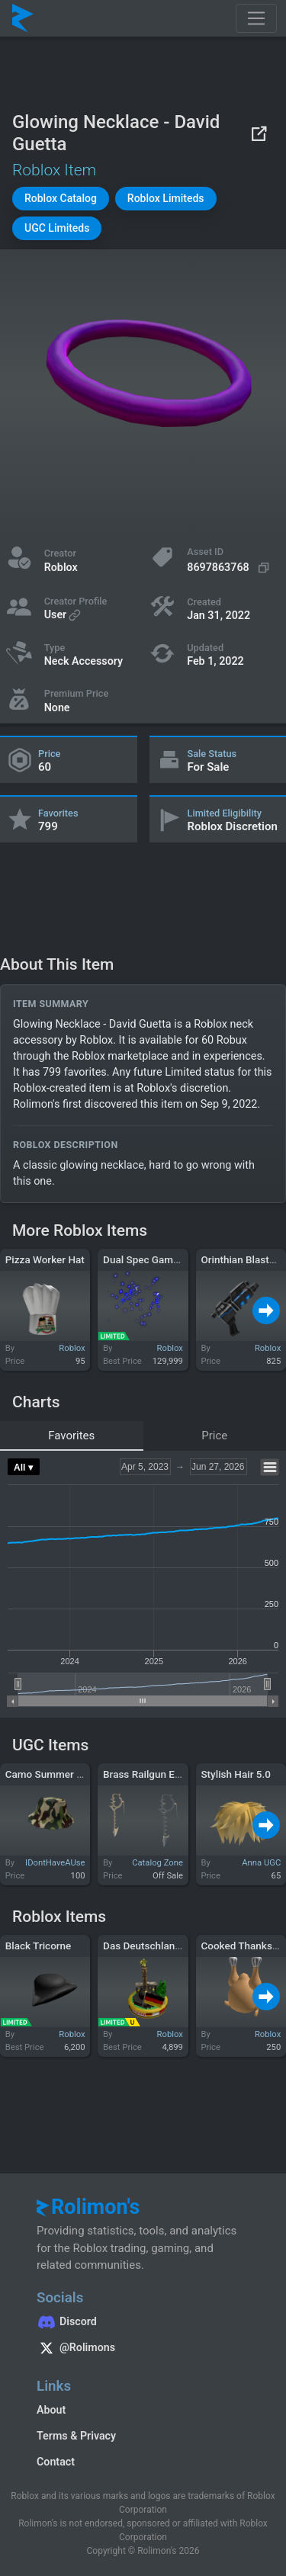 Image resolution: width=286 pixels, height=2576 pixels. I want to click on About, so click(51, 2410).